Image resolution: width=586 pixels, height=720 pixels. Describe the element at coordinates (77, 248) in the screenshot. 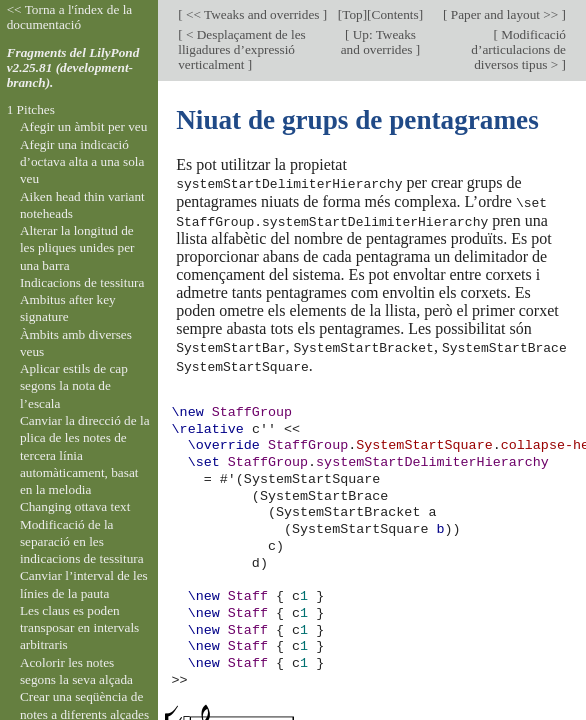

I see `Alterar la longitud de les pliques unides per una barra` at that location.